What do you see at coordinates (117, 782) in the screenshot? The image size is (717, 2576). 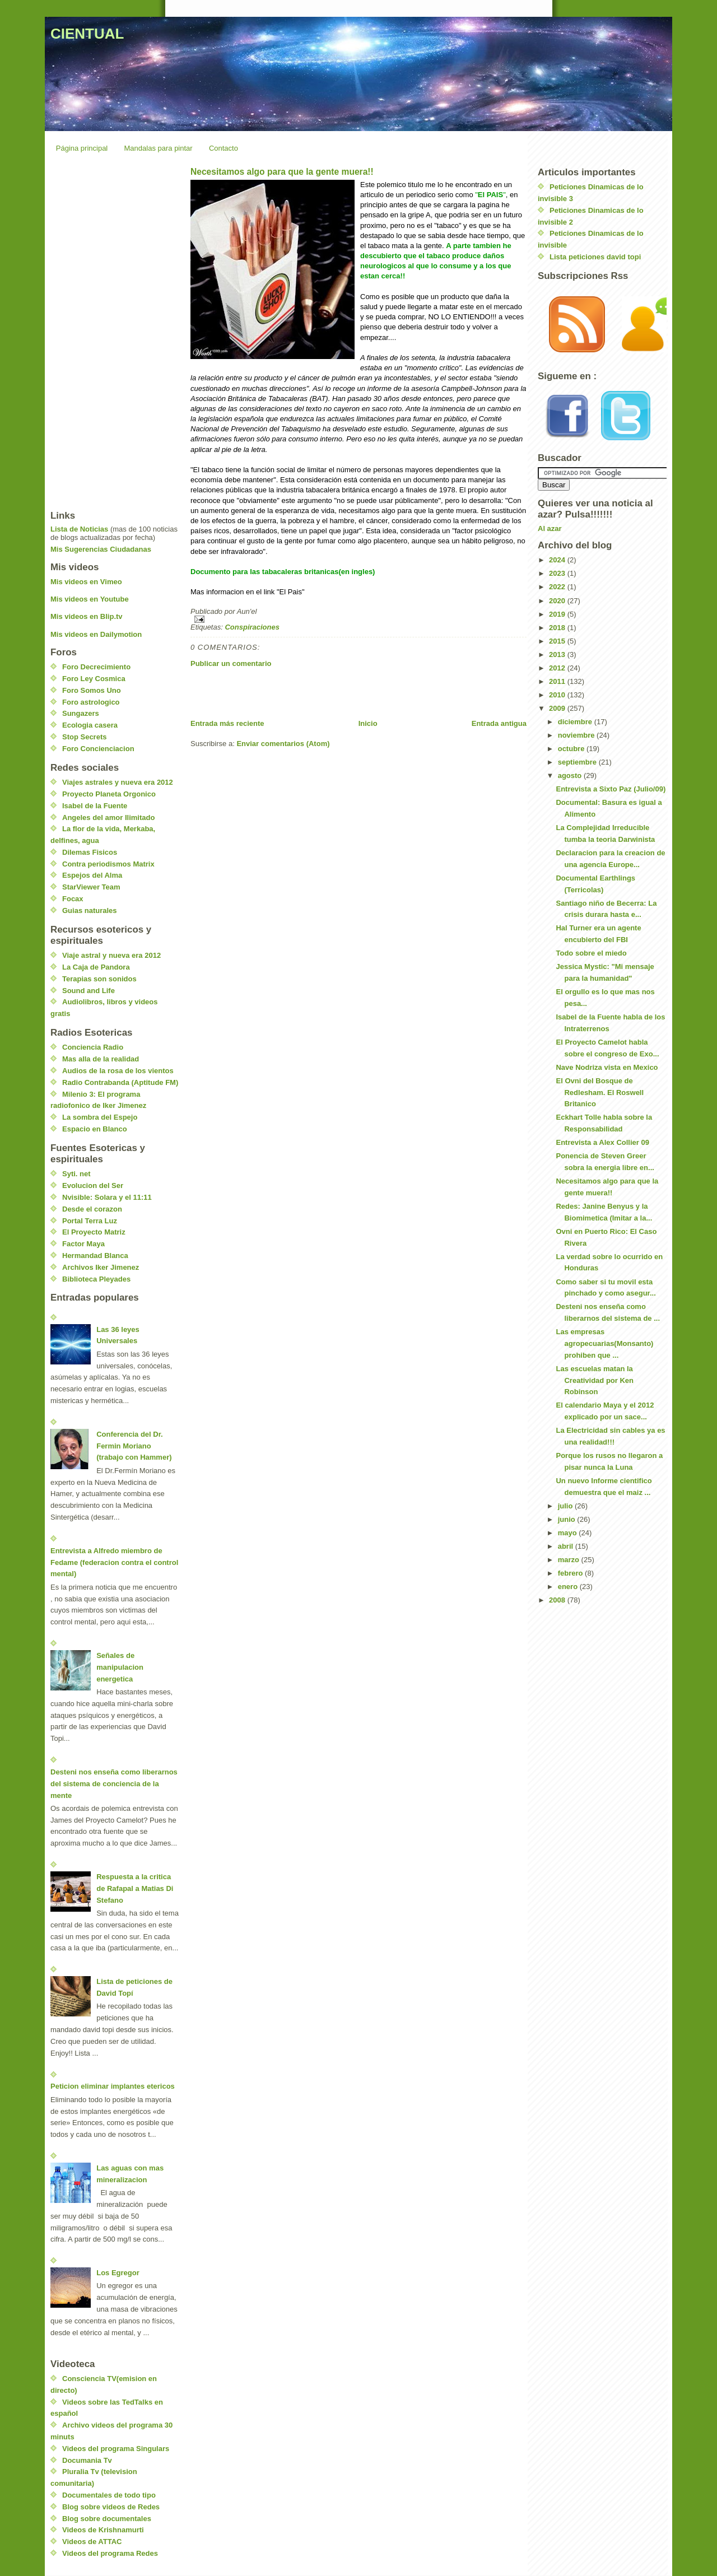 I see `Viajes astrales y nueva era 2012` at bounding box center [117, 782].